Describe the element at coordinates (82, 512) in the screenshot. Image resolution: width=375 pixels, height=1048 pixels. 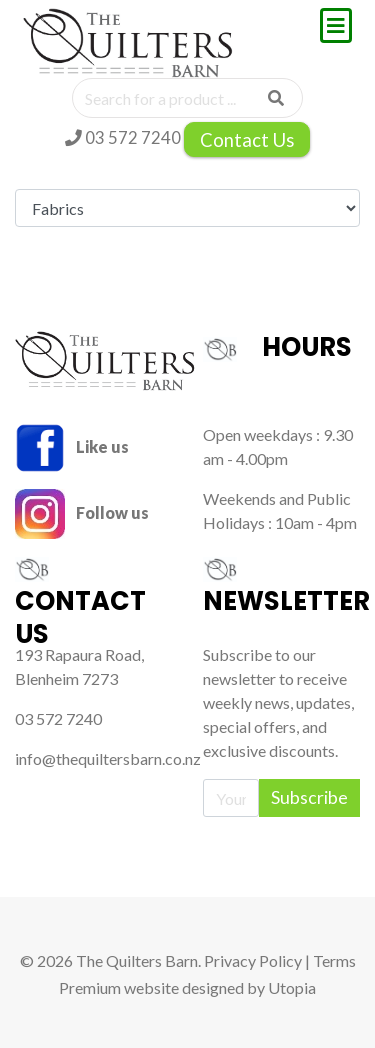
I see `Follow us` at that location.